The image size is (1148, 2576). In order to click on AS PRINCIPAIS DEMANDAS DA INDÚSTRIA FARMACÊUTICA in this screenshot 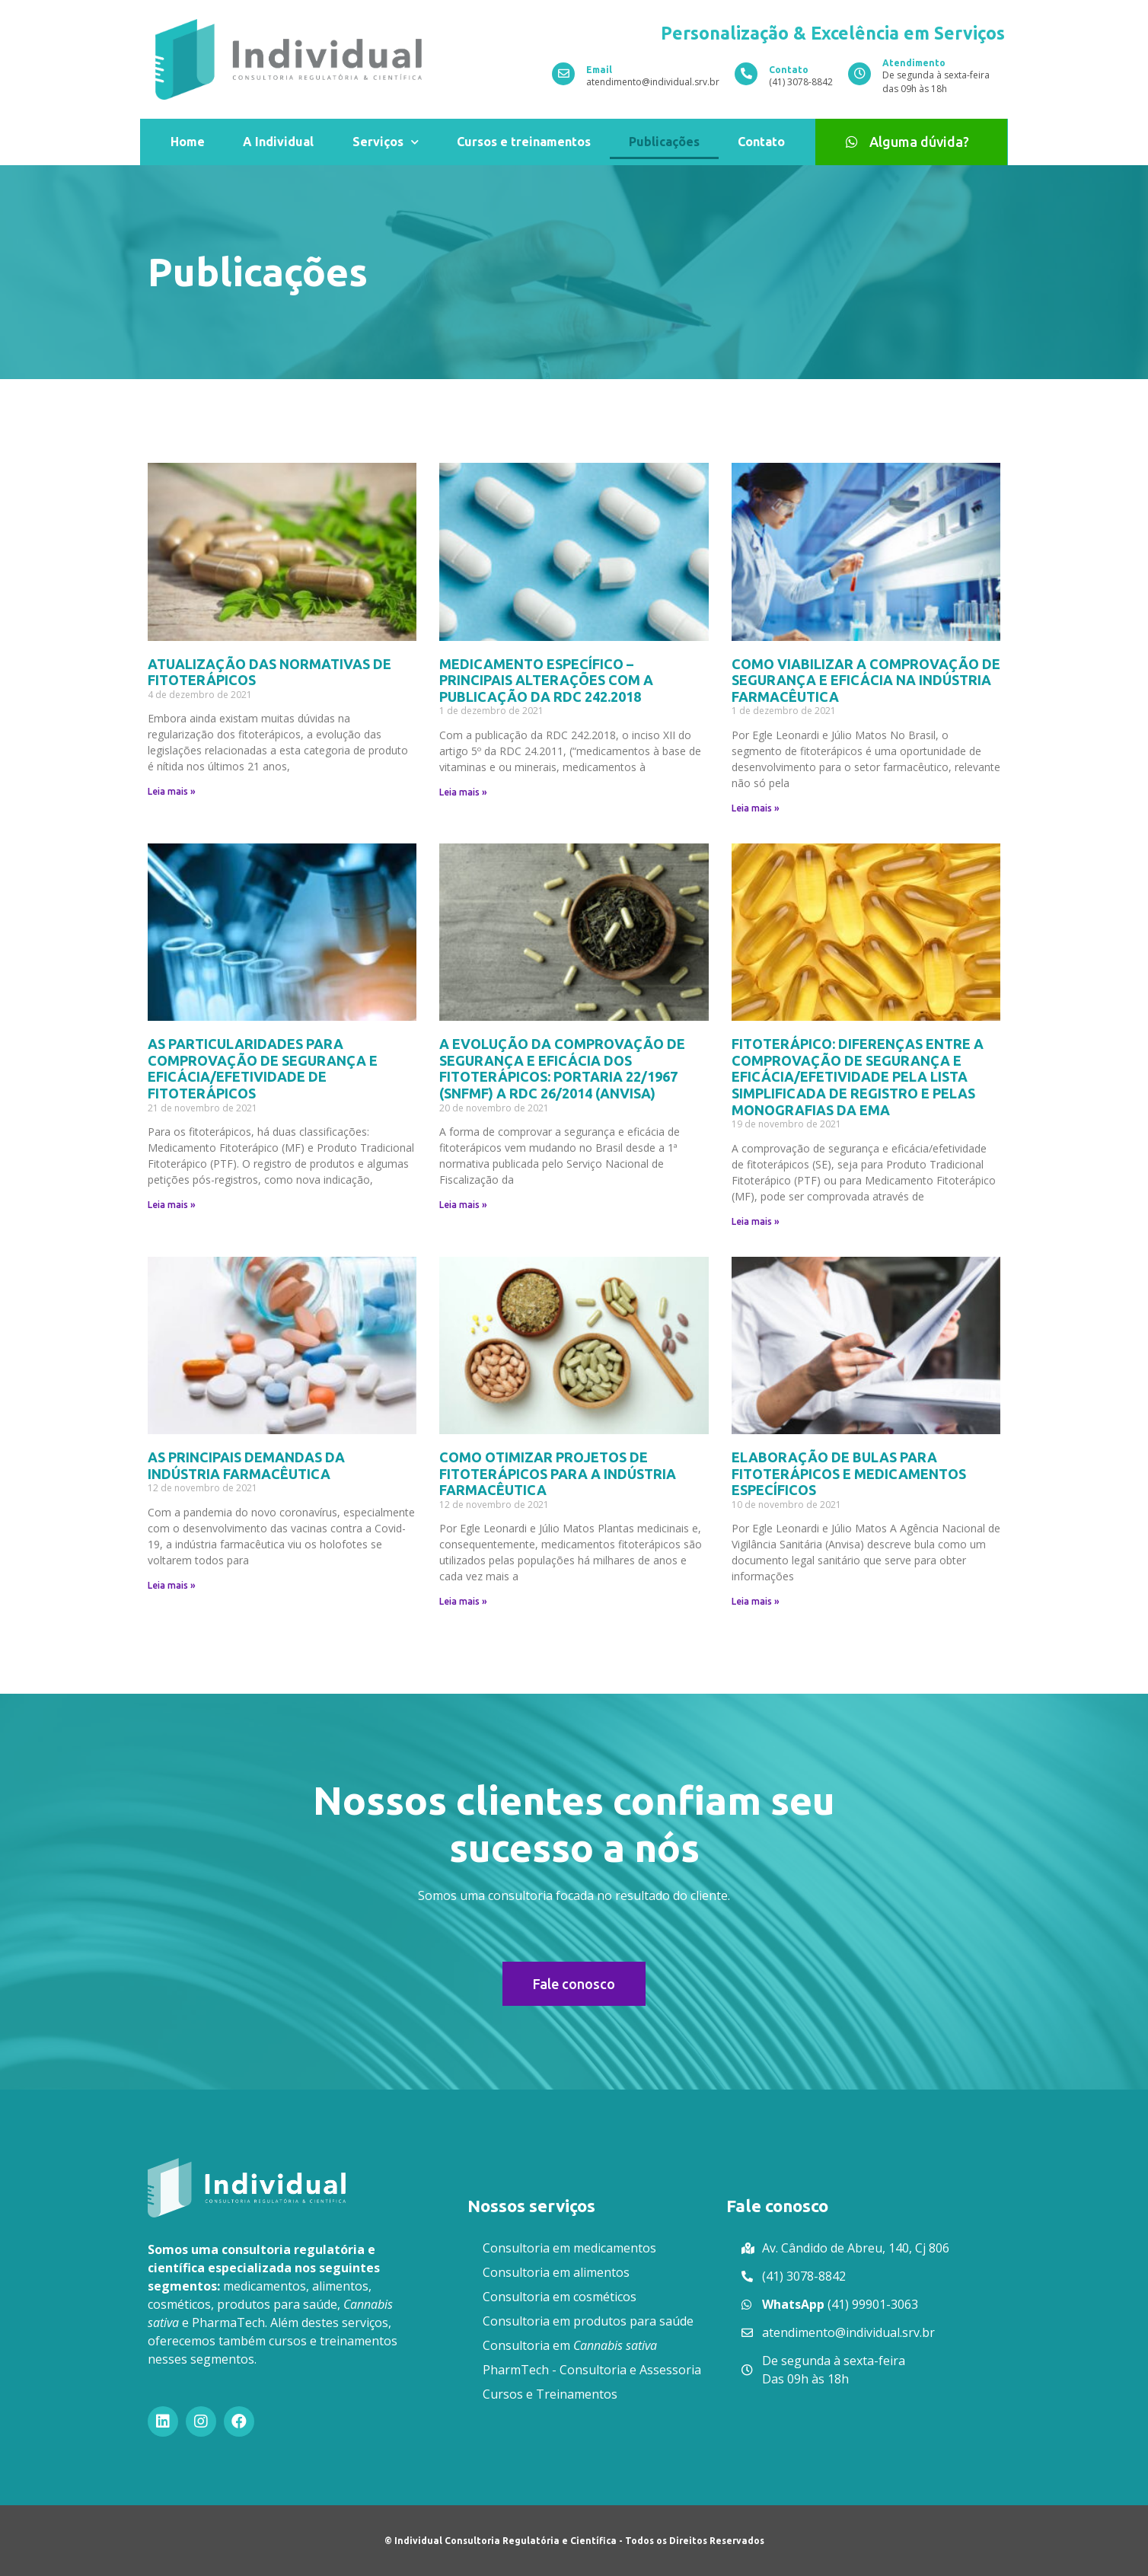, I will do `click(246, 1465)`.